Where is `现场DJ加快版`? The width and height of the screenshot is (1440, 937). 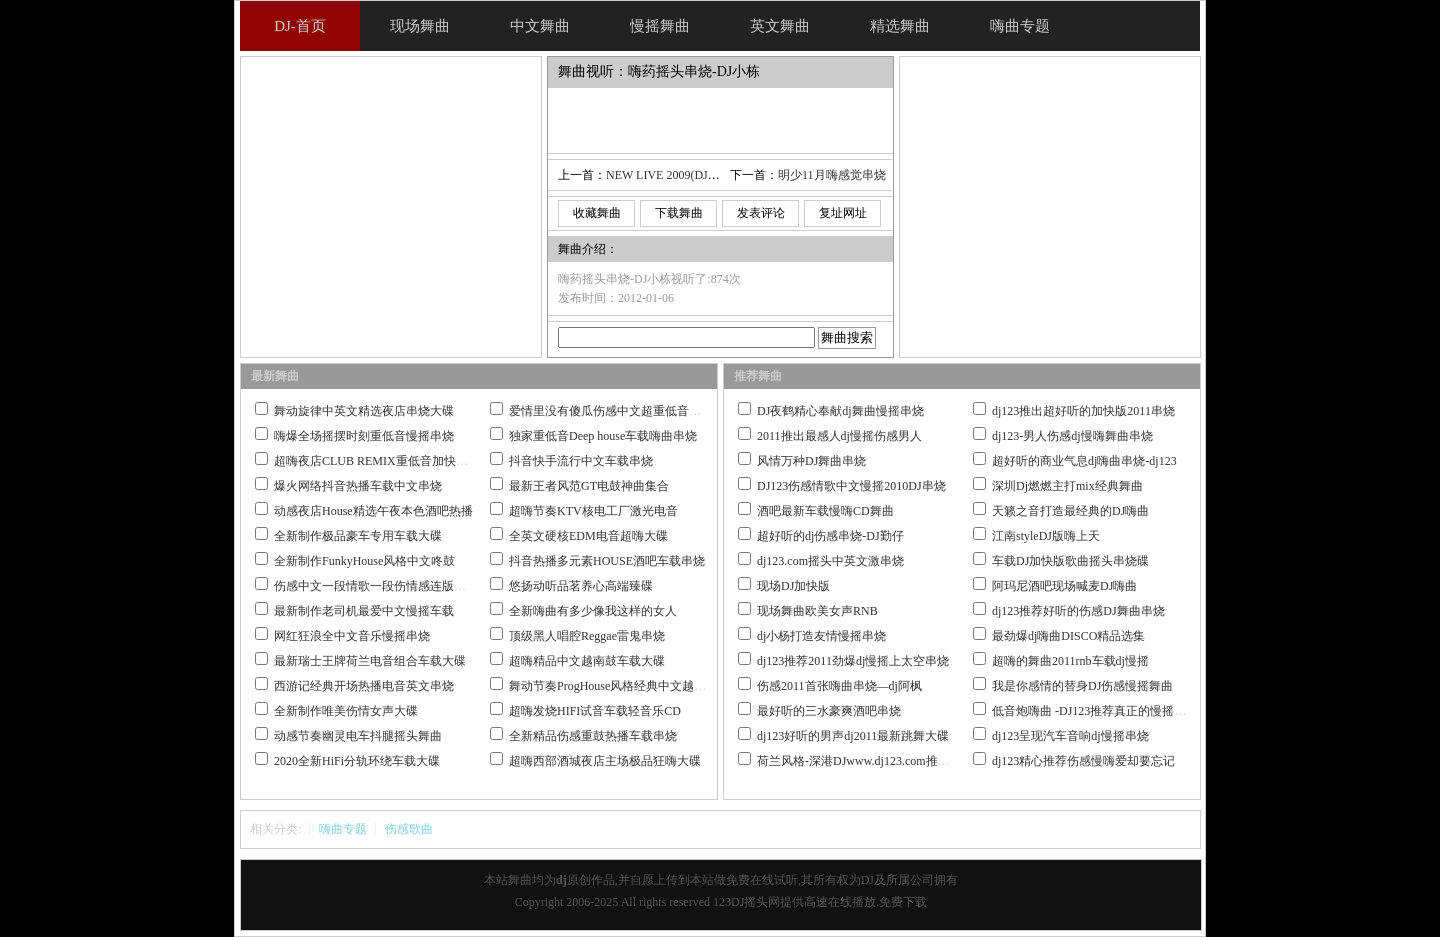 现场DJ加快版 is located at coordinates (793, 586).